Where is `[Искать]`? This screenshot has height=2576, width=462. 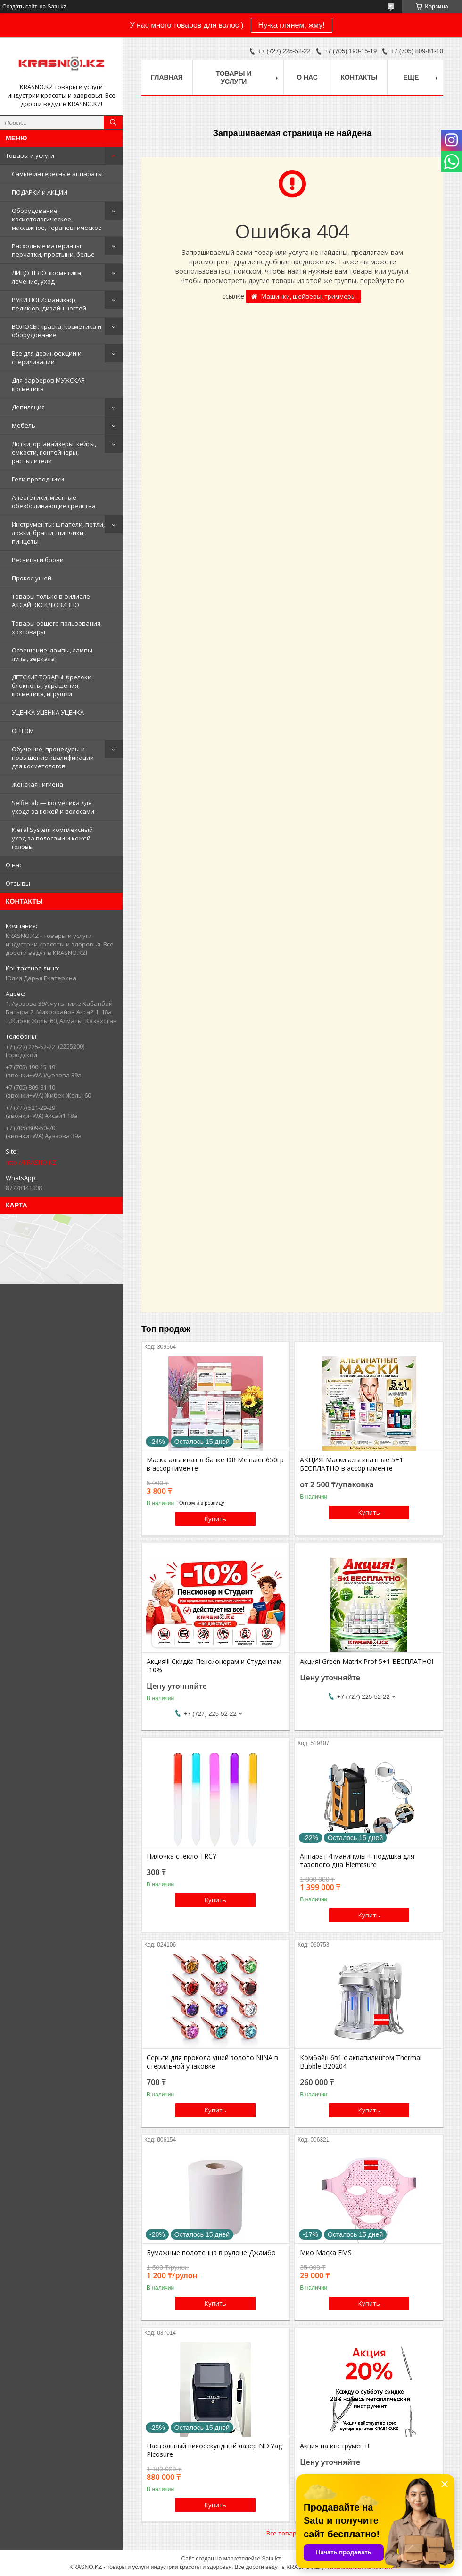
[Искать] is located at coordinates (113, 122).